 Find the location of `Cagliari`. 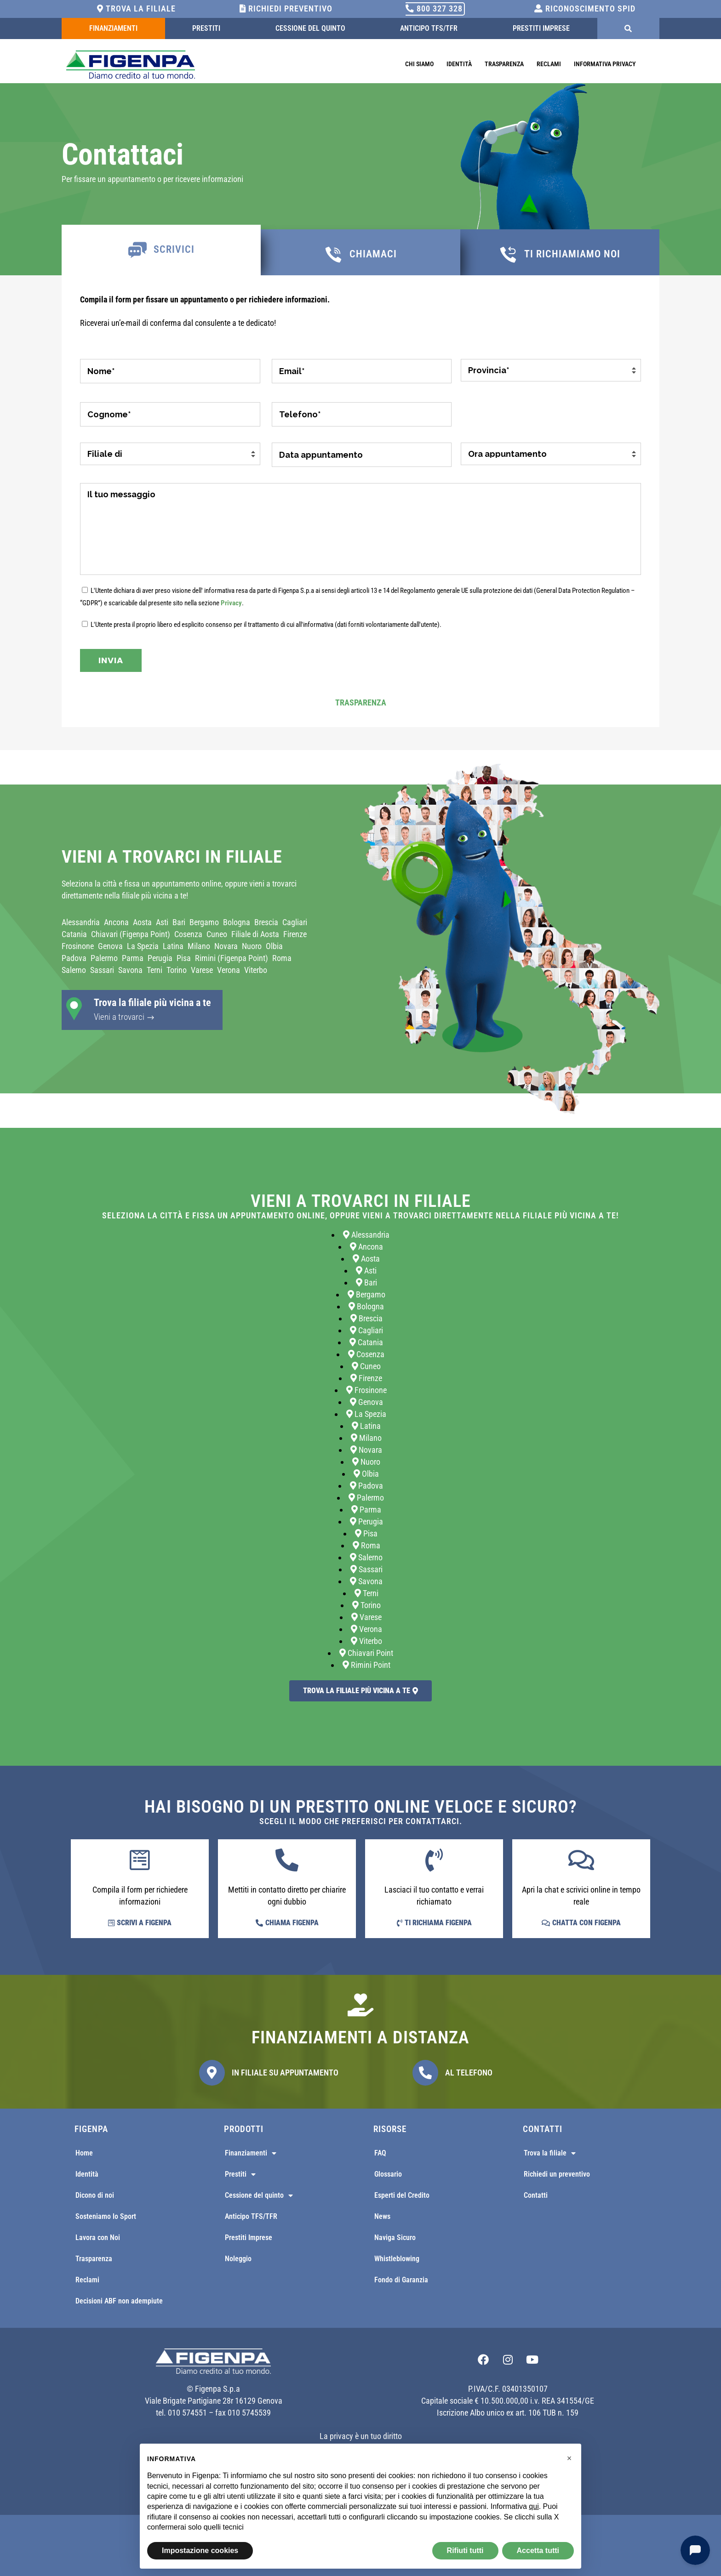

Cagliari is located at coordinates (294, 922).